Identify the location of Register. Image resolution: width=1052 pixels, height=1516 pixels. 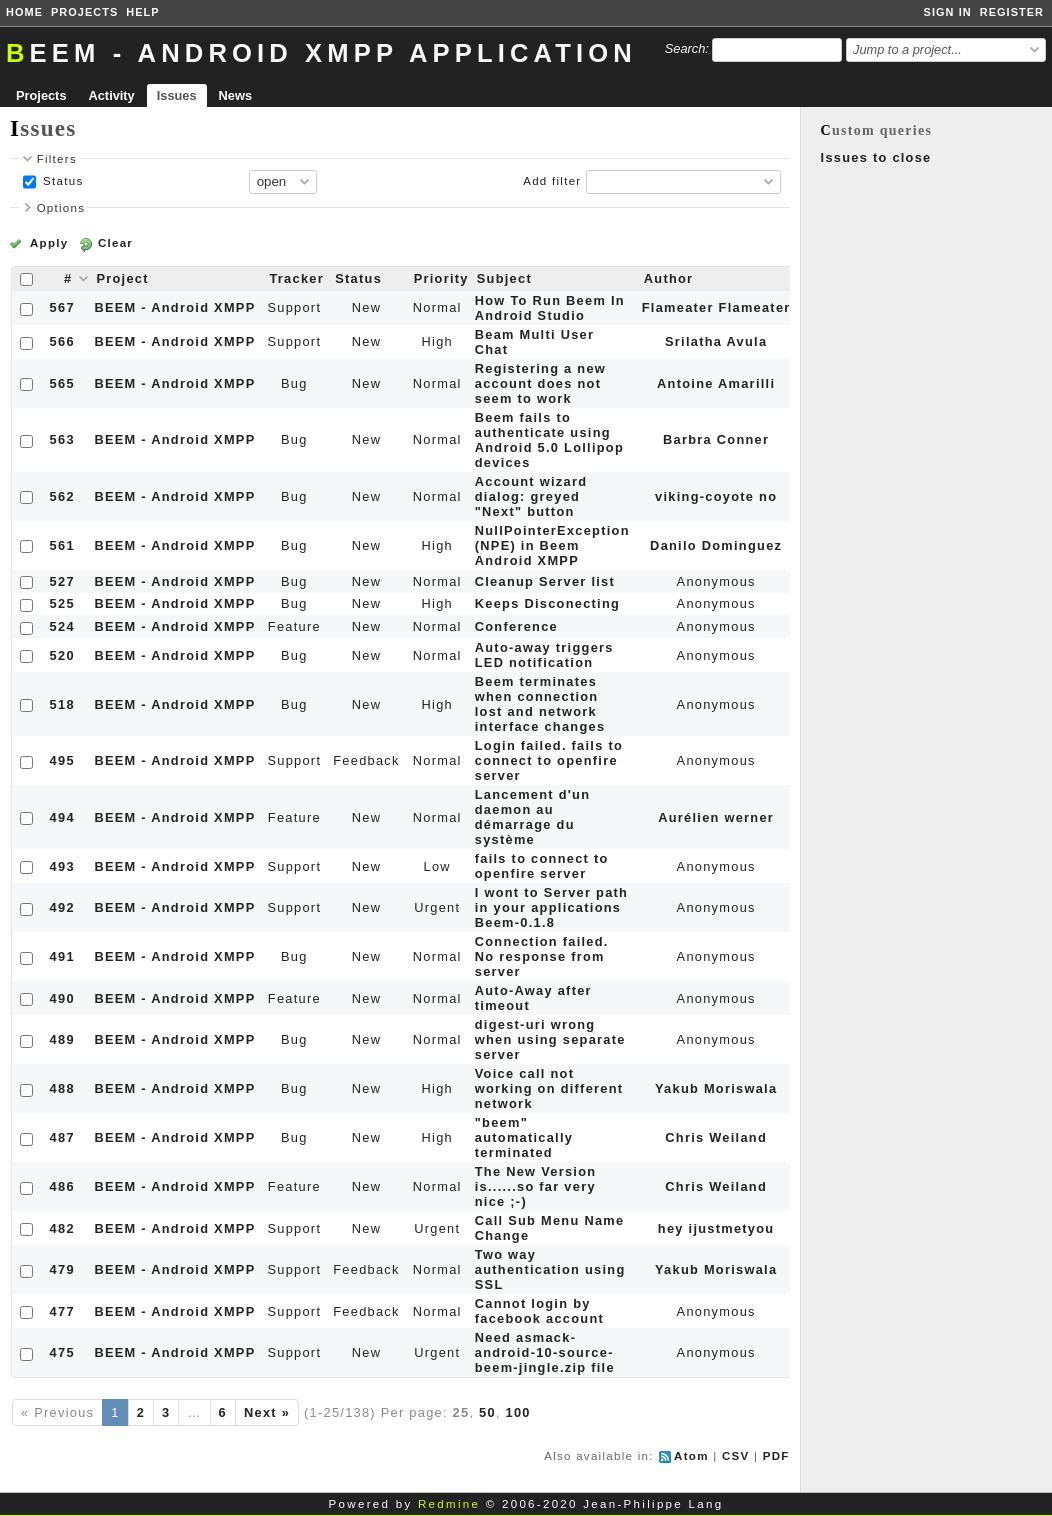
(1012, 12).